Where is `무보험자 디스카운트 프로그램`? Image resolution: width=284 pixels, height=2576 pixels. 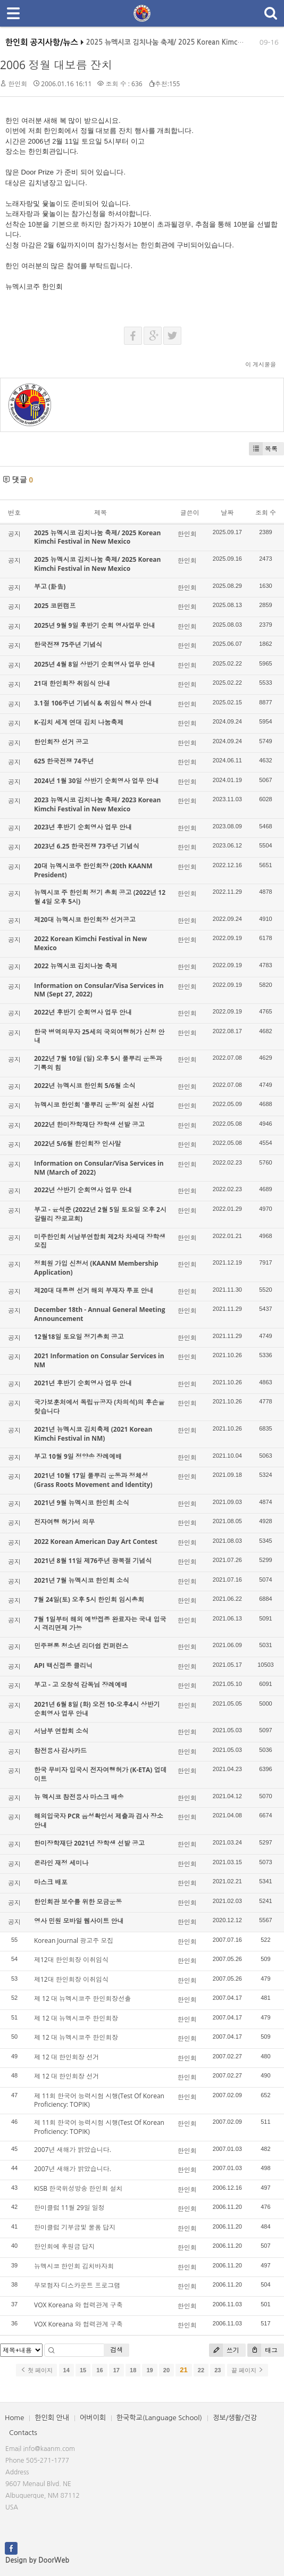
무보험자 디스카운트 프로그램 is located at coordinates (77, 2285).